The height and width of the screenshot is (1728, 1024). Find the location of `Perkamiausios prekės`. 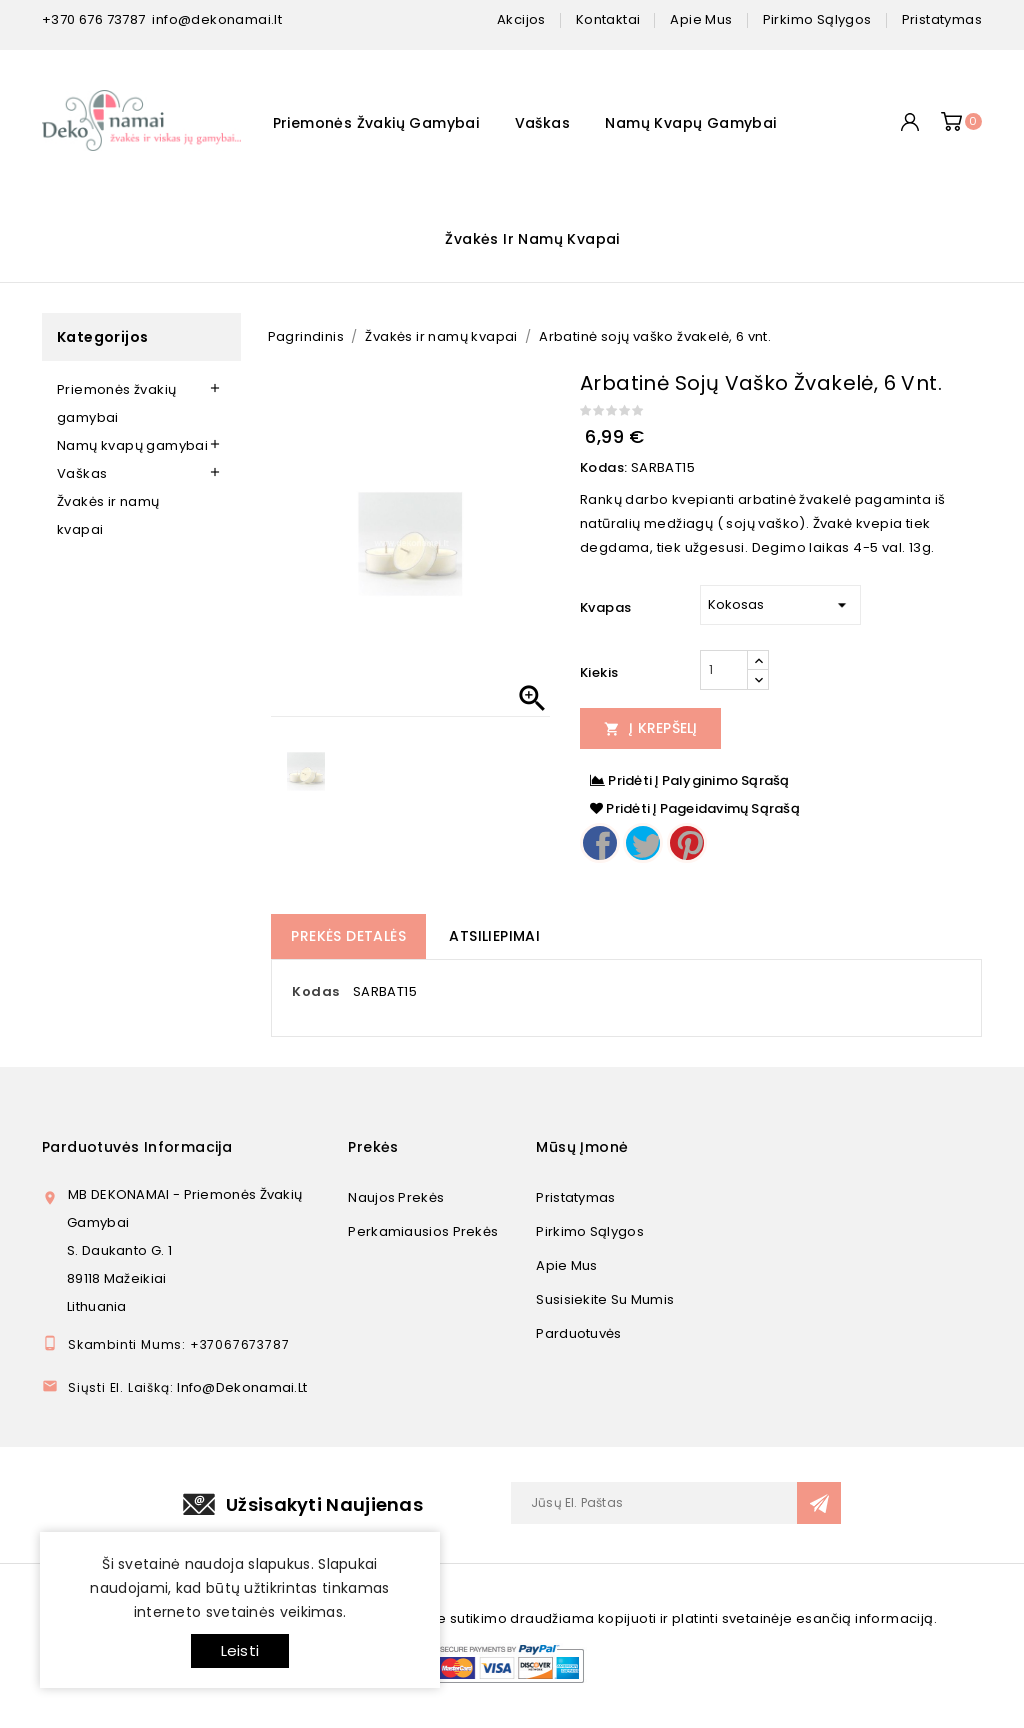

Perkamiausios prekės is located at coordinates (423, 1231).